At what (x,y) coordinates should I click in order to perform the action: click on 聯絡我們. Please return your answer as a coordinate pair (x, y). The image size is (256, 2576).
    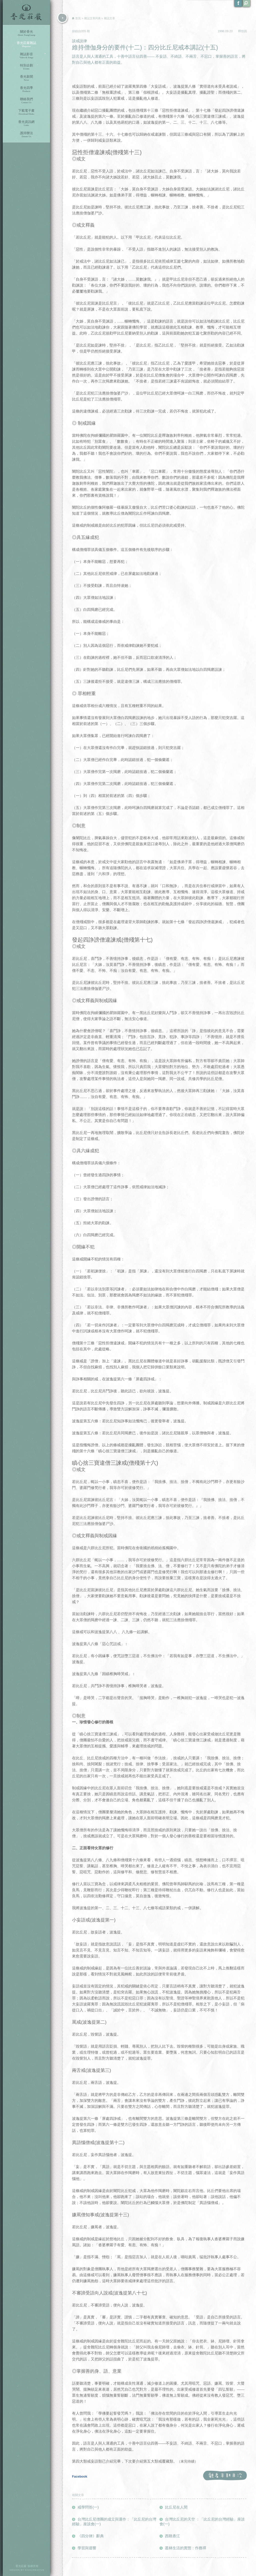
    Looking at the image, I should click on (26, 100).